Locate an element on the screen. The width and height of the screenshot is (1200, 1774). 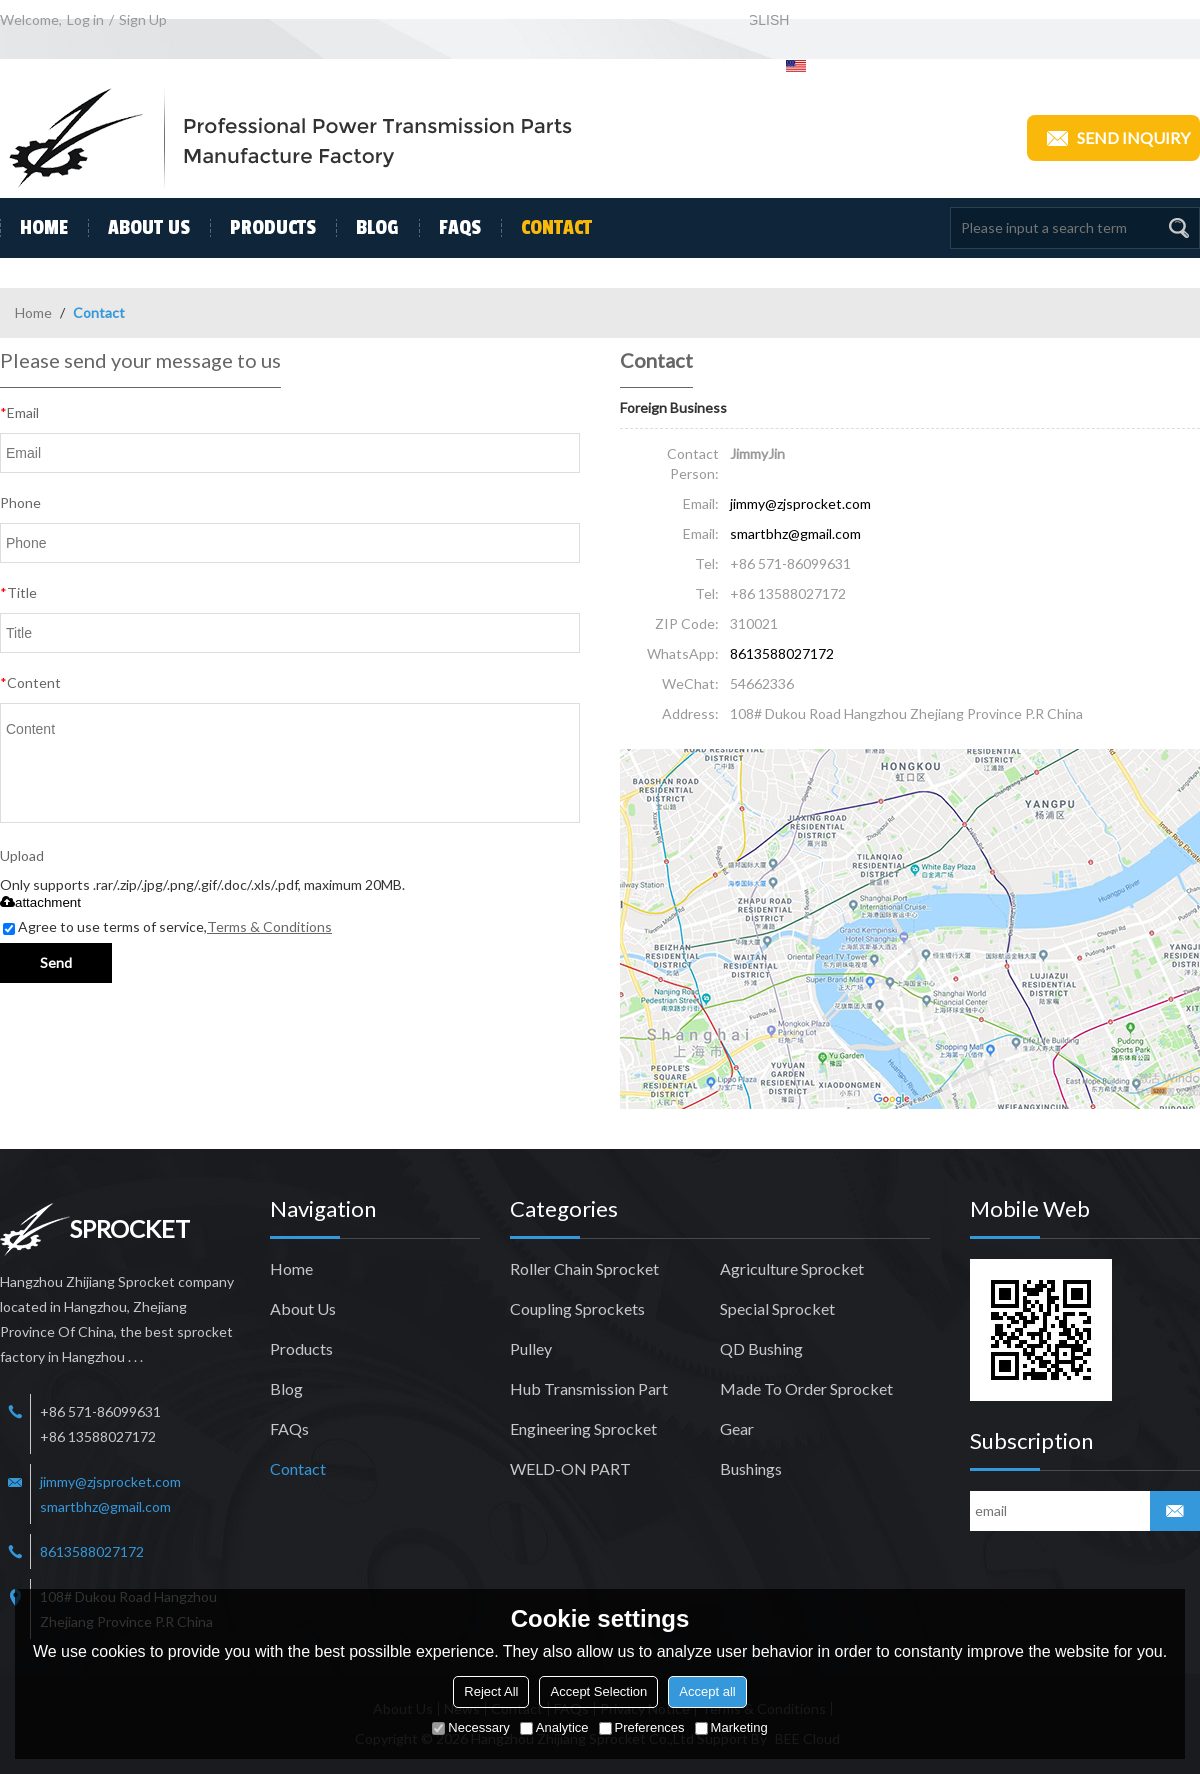
Send is located at coordinates (56, 962).